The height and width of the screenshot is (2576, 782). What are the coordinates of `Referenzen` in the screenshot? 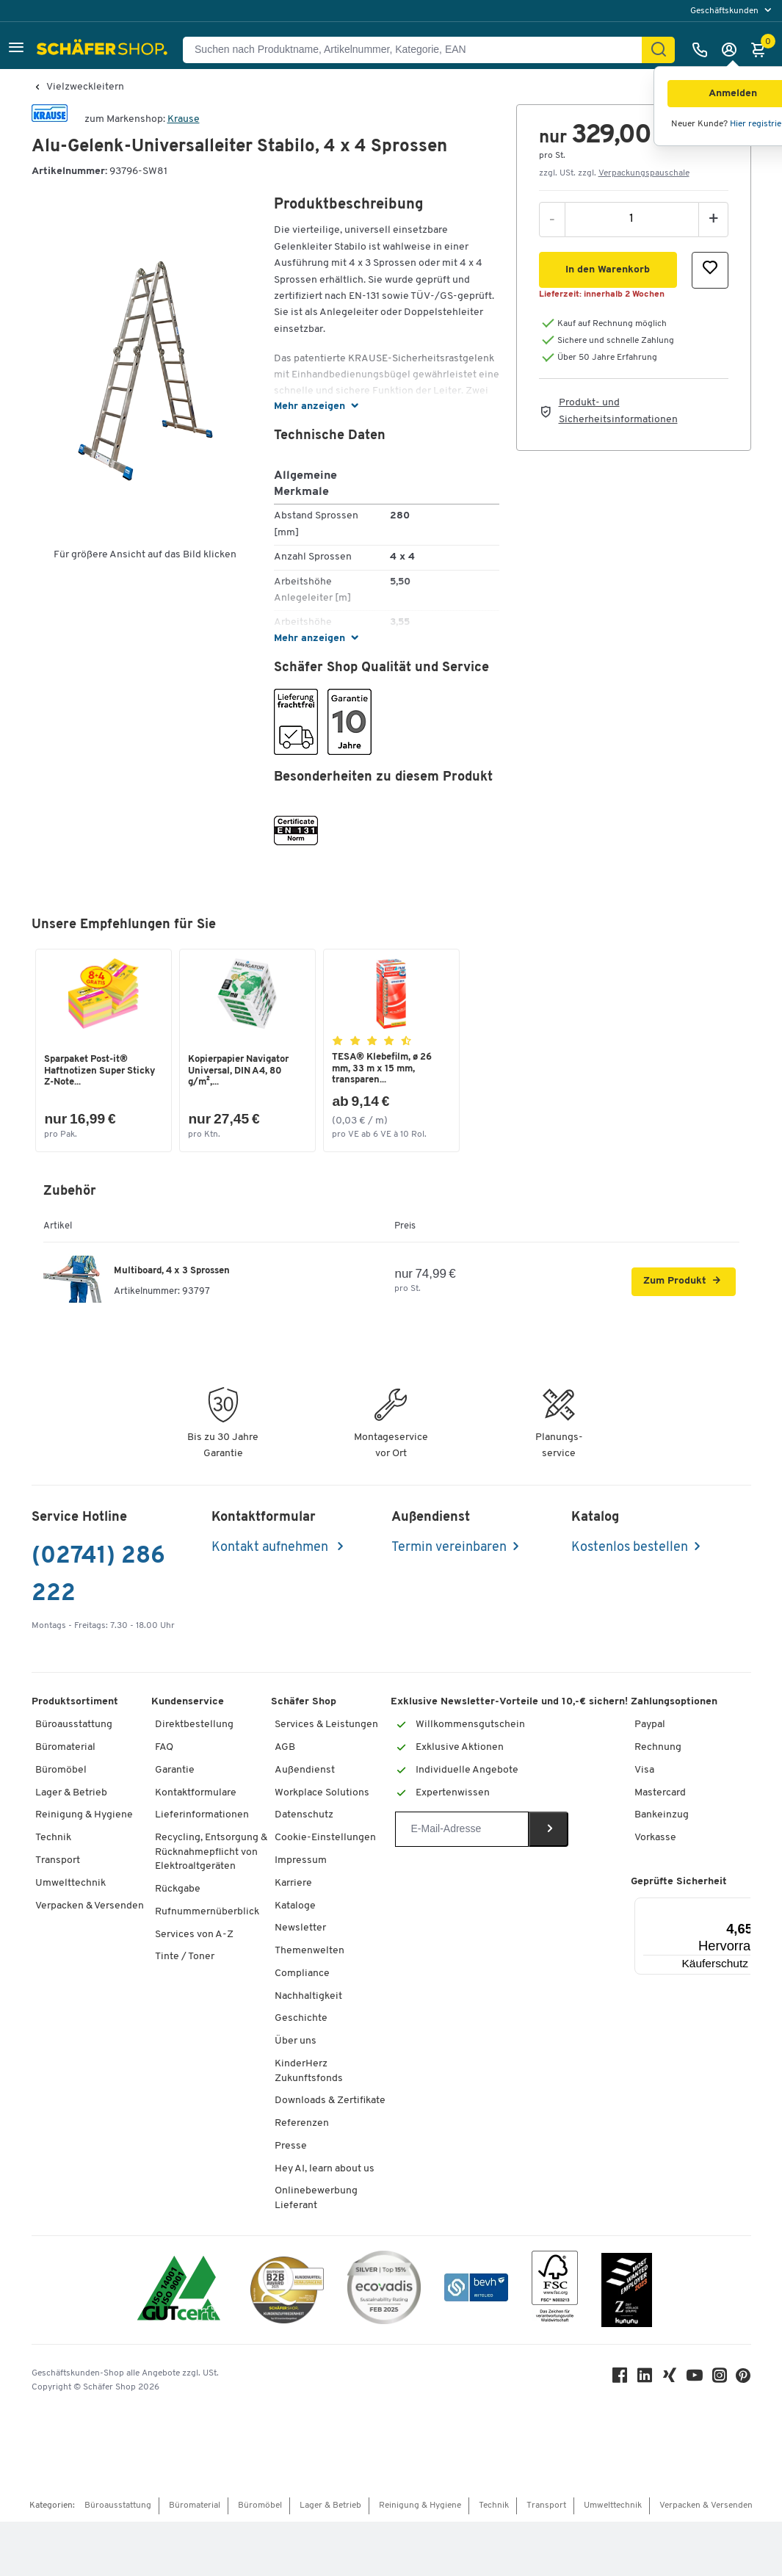 It's located at (302, 2123).